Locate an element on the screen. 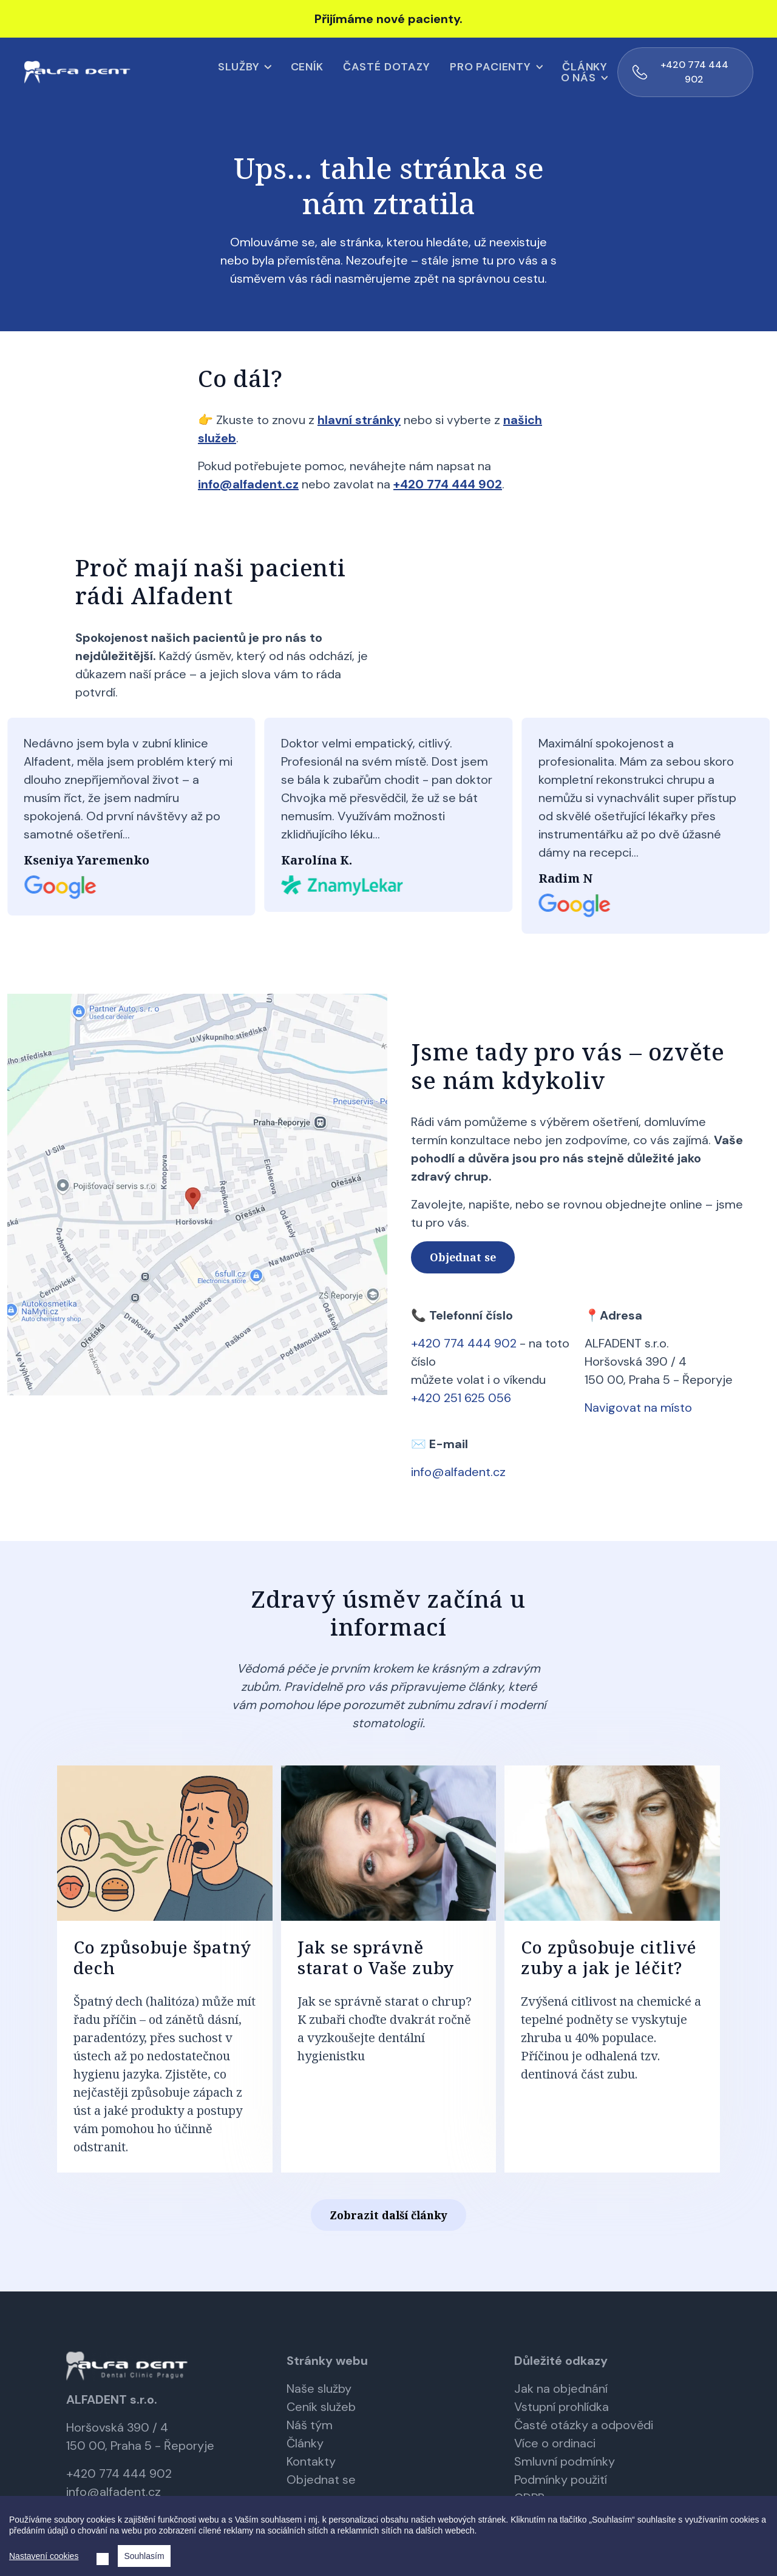 The image size is (777, 2576). Souhlasím is located at coordinates (144, 2556).